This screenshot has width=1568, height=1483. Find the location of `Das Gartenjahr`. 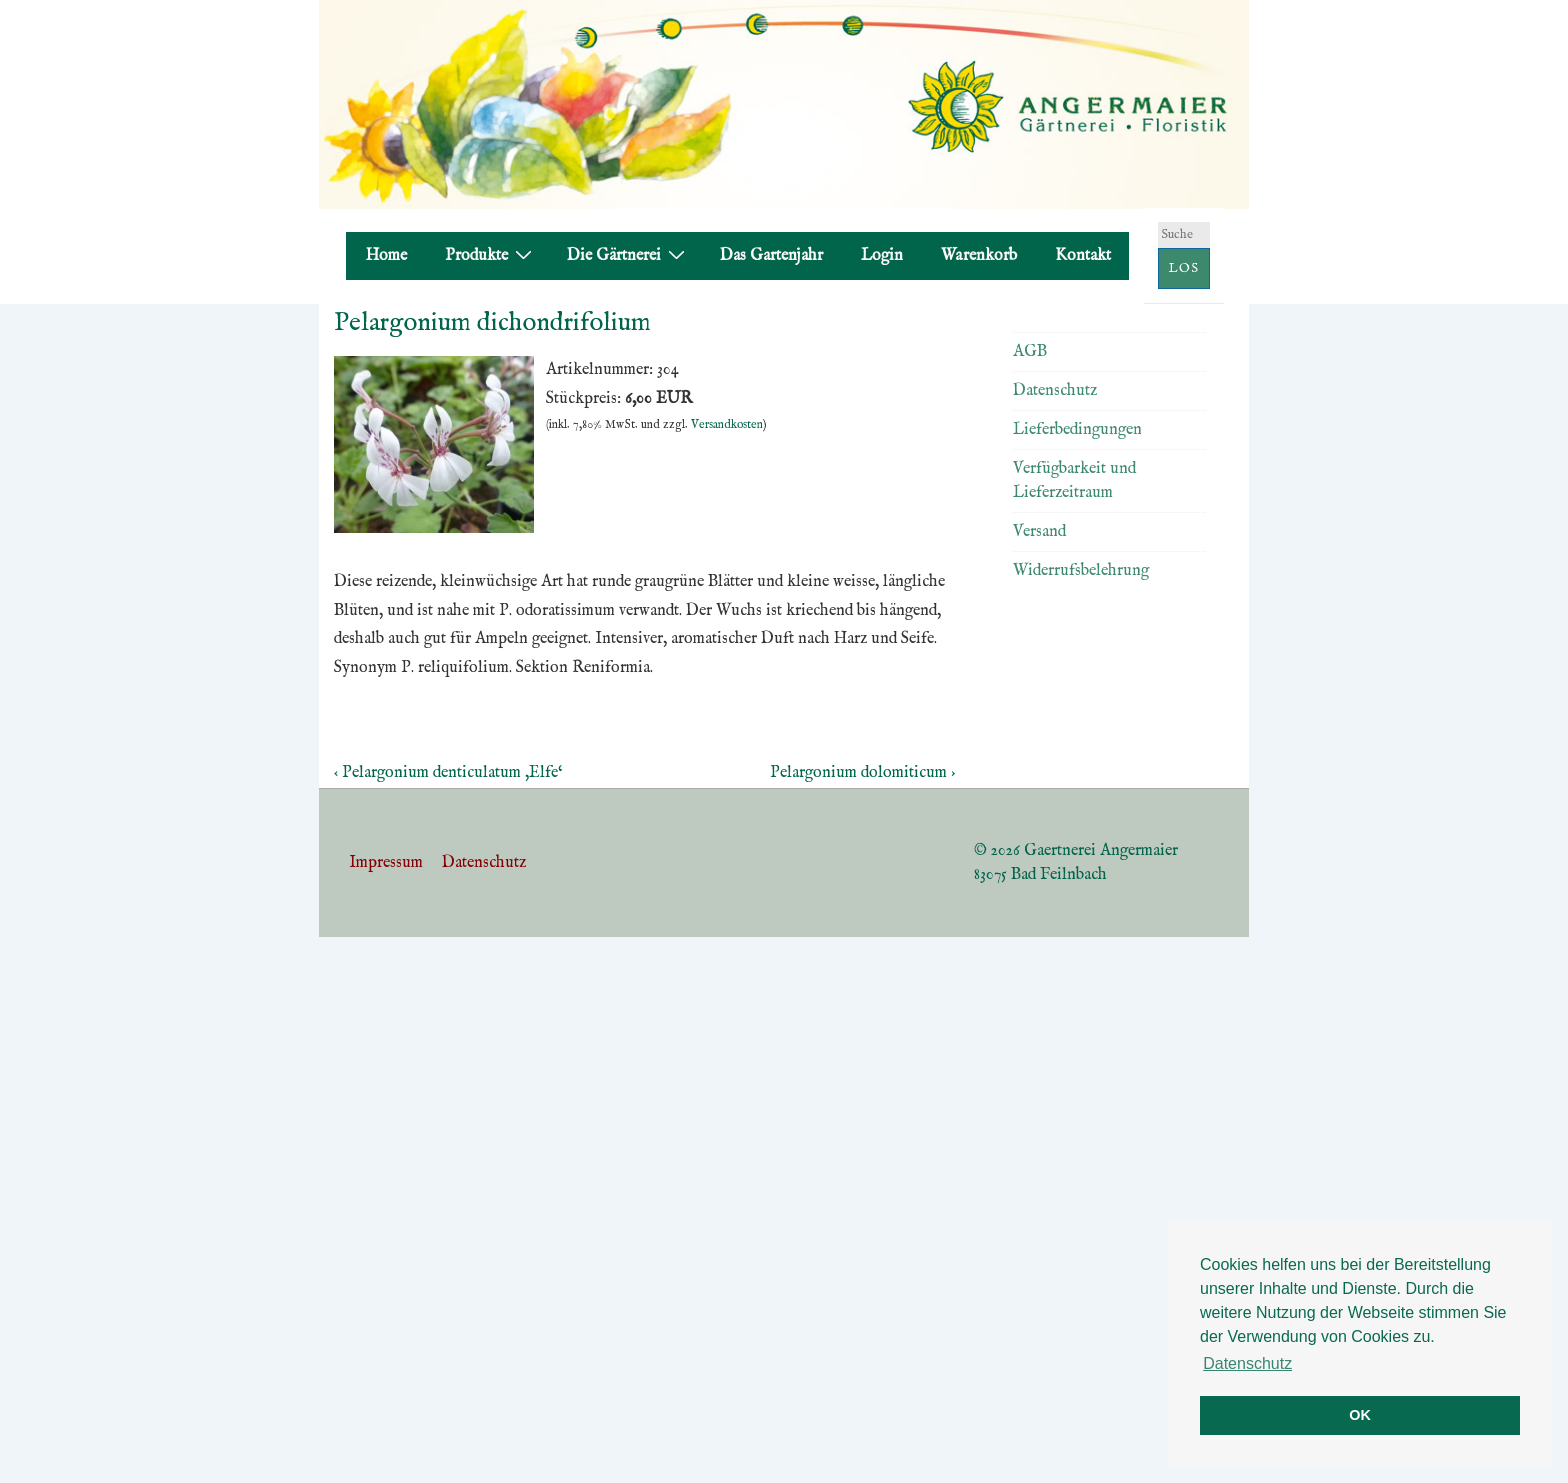

Das Gartenjahr is located at coordinates (771, 256).